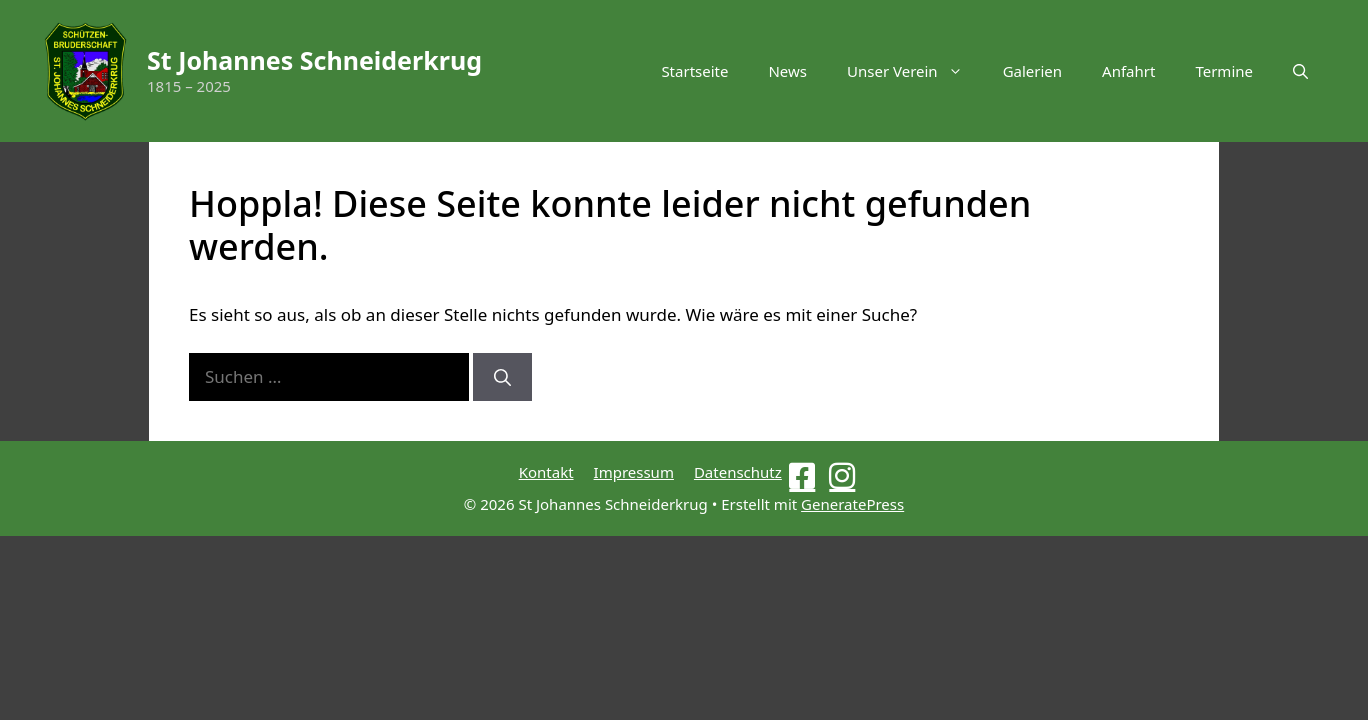  What do you see at coordinates (314, 60) in the screenshot?
I see `St Johannes Schneiderkrug` at bounding box center [314, 60].